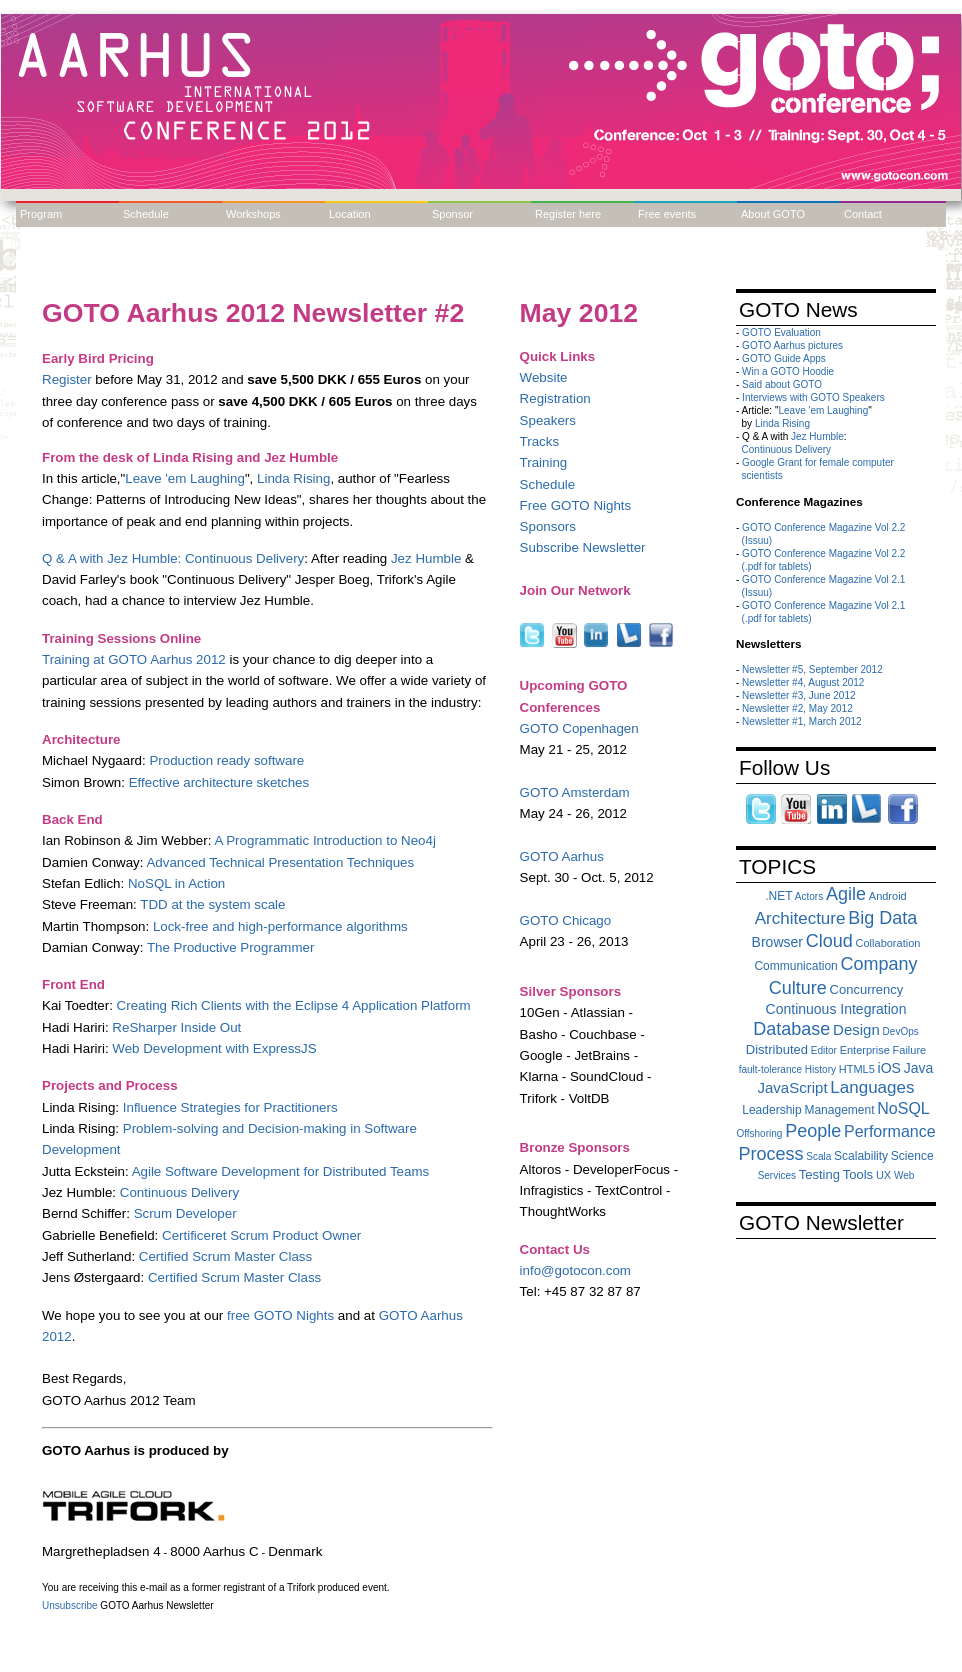  What do you see at coordinates (813, 1131) in the screenshot?
I see `People` at bounding box center [813, 1131].